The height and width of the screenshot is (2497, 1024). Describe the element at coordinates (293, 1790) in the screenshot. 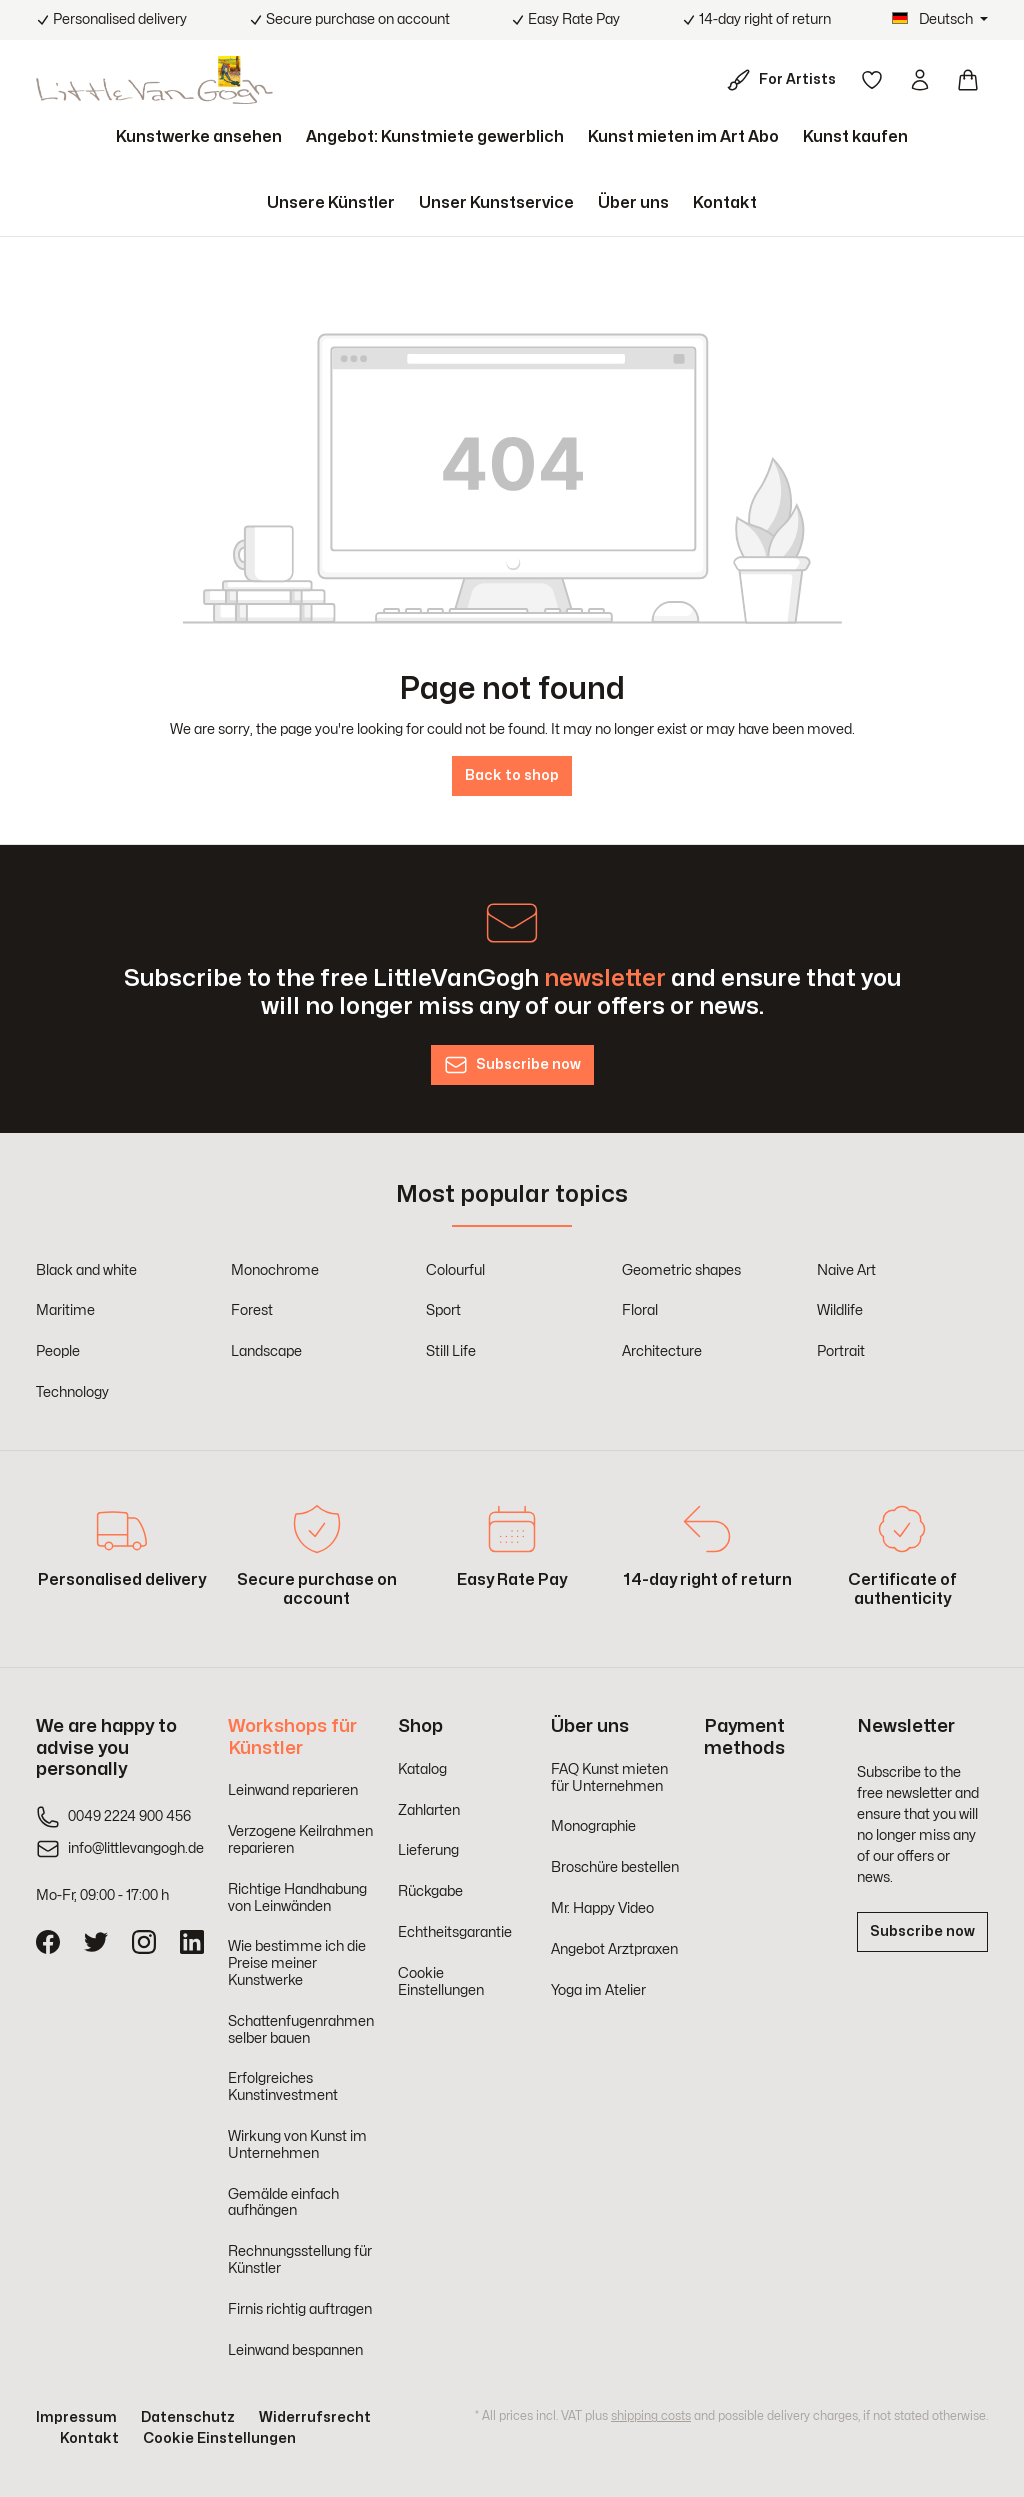

I see `Leinwand reparieren` at that location.